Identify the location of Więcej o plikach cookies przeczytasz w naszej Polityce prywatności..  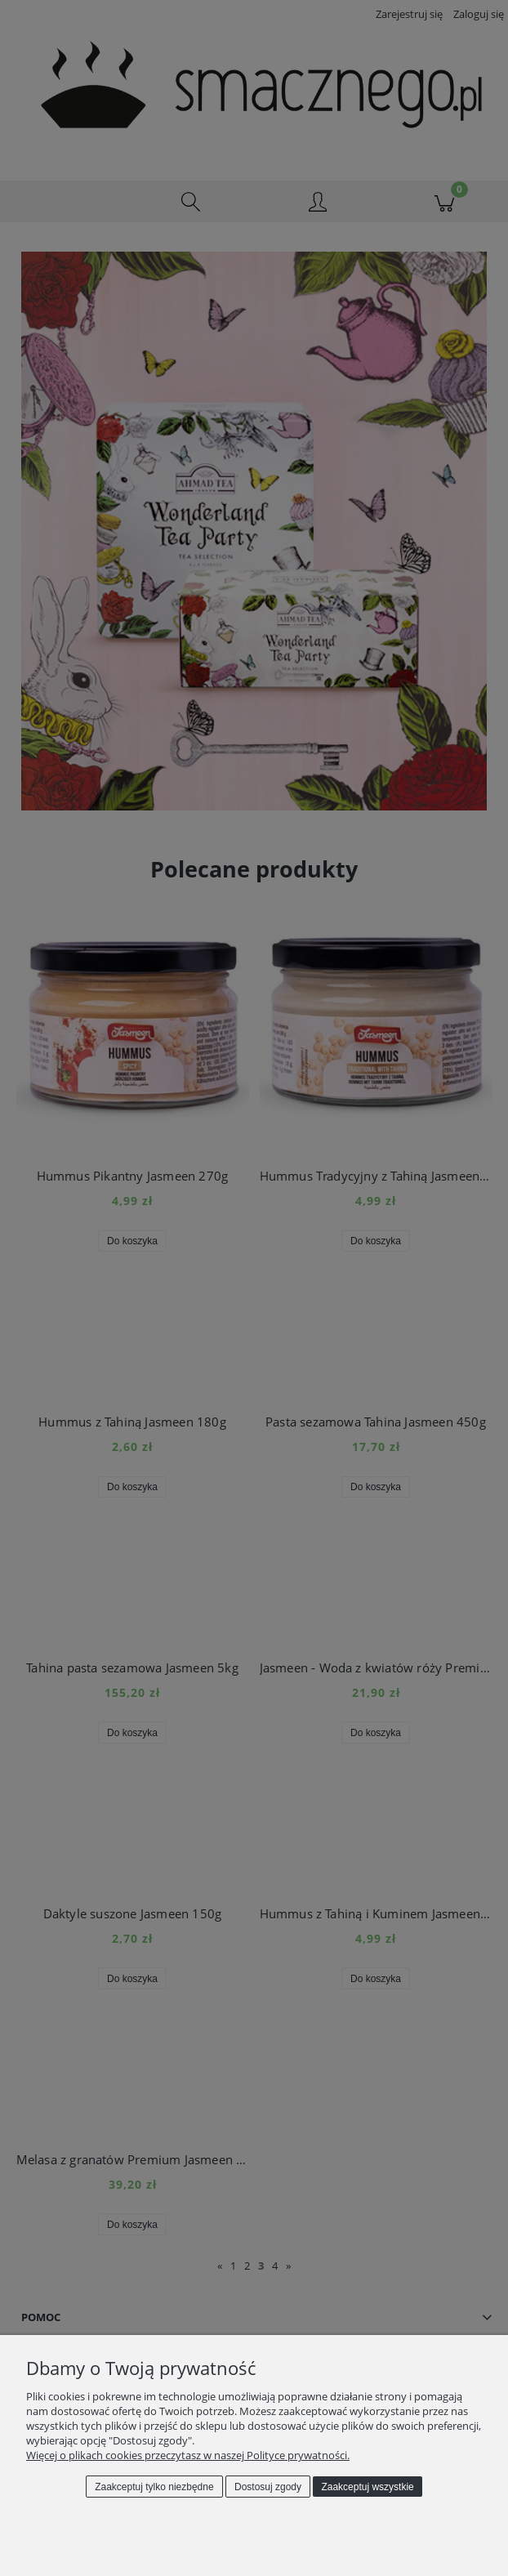
(188, 2455).